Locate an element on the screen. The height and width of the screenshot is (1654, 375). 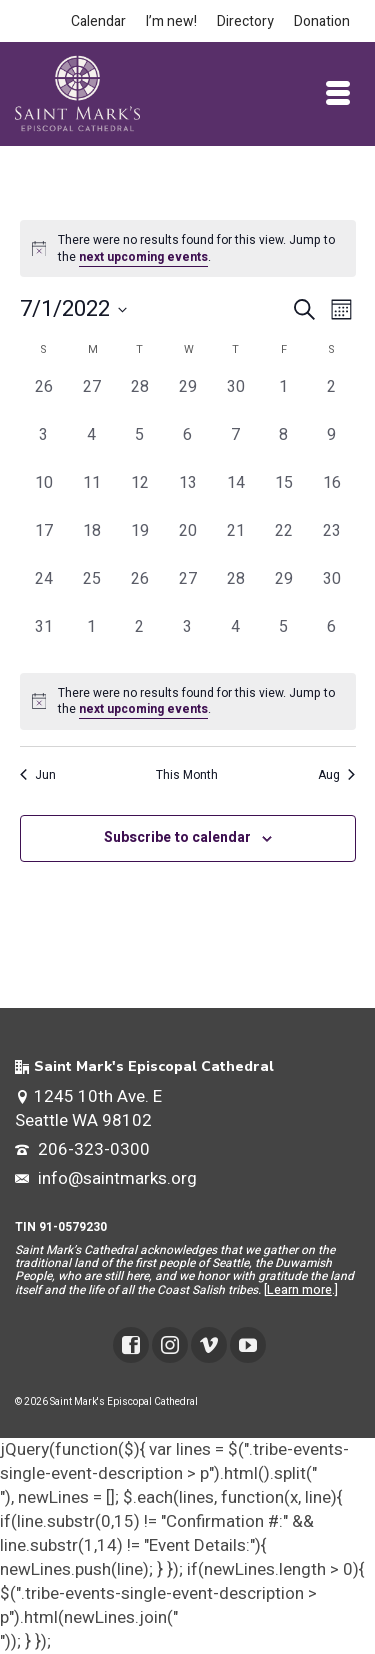
[July 7, 0 events, past day] is located at coordinates (236, 447).